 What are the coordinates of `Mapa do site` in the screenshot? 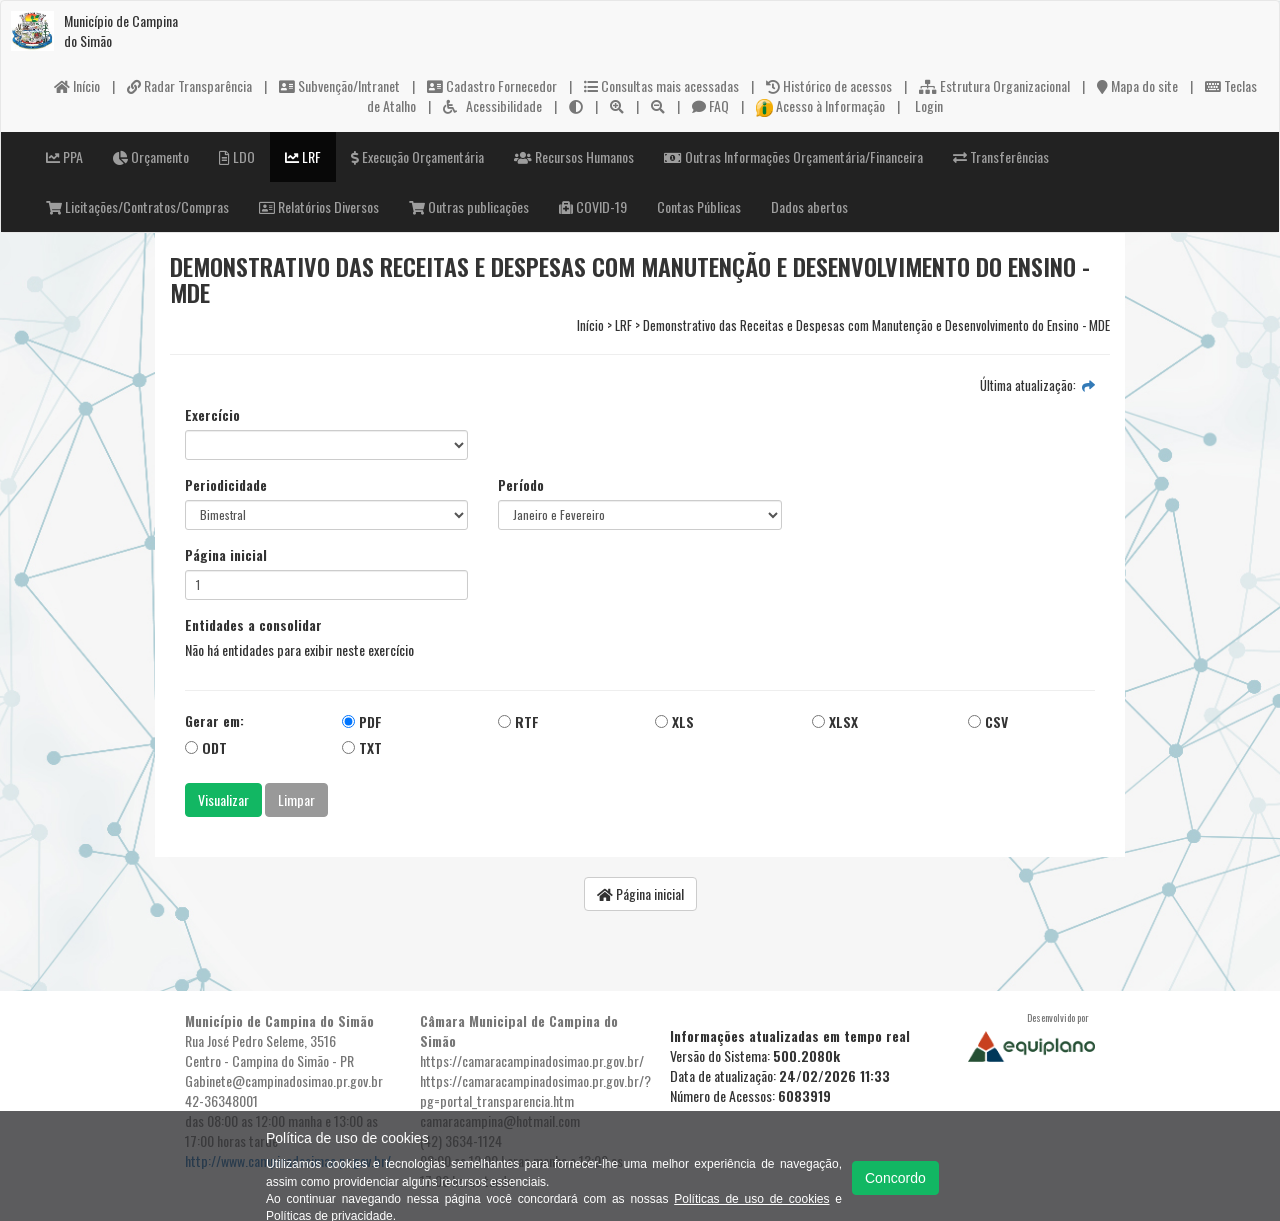 It's located at (1137, 85).